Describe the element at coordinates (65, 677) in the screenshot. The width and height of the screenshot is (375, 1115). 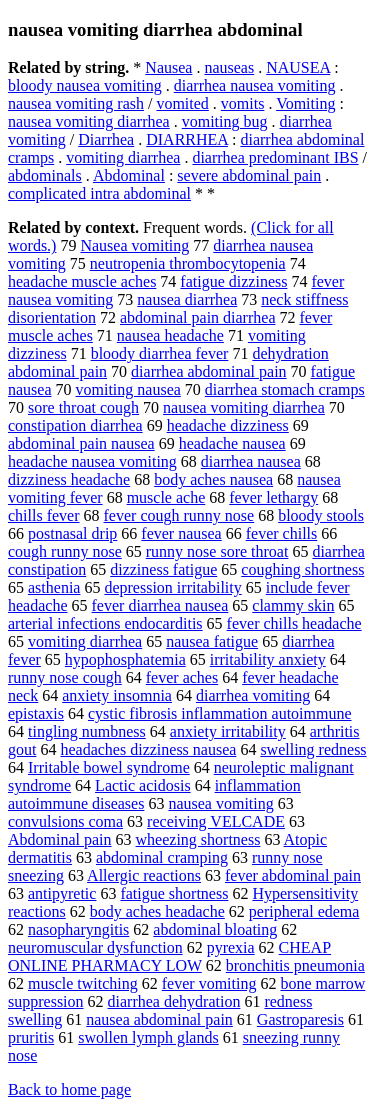
I see `runny nose cough` at that location.